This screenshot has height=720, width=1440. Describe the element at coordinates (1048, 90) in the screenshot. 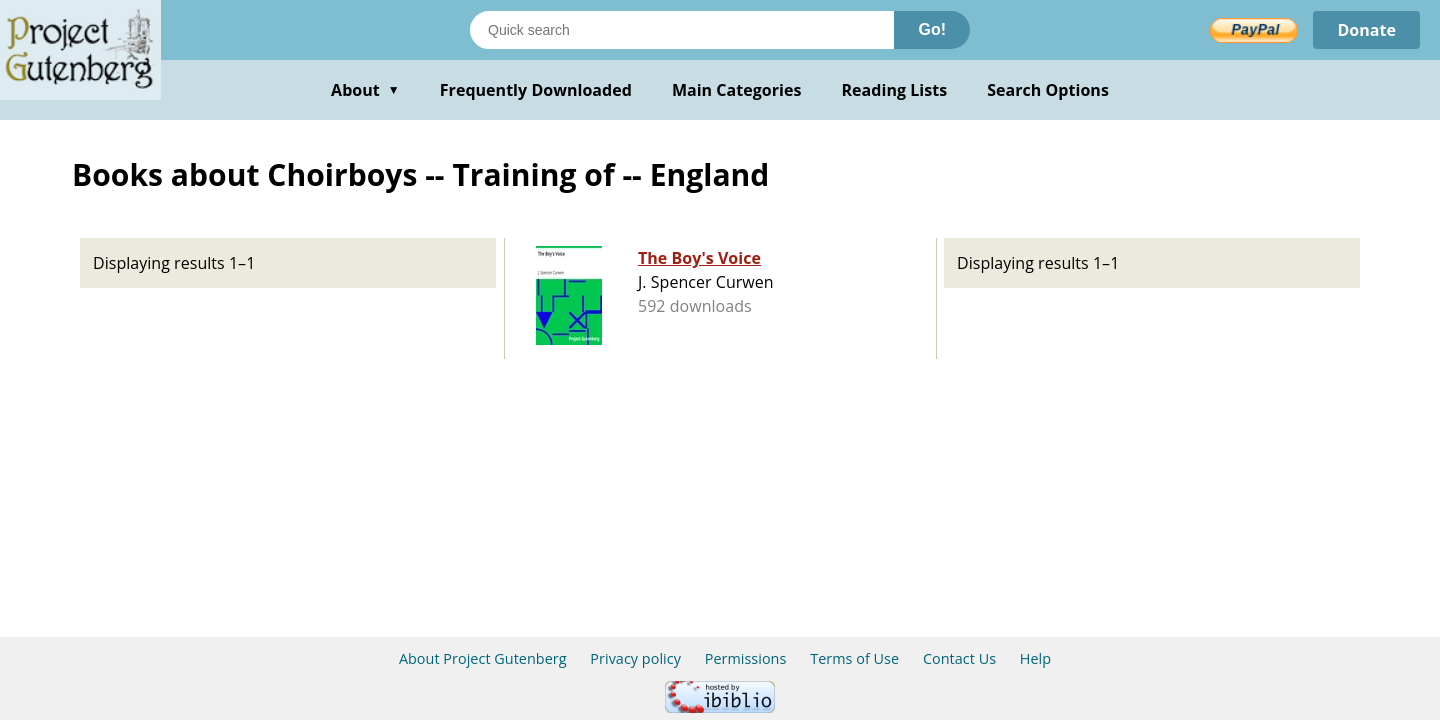

I see `Search Options` at that location.